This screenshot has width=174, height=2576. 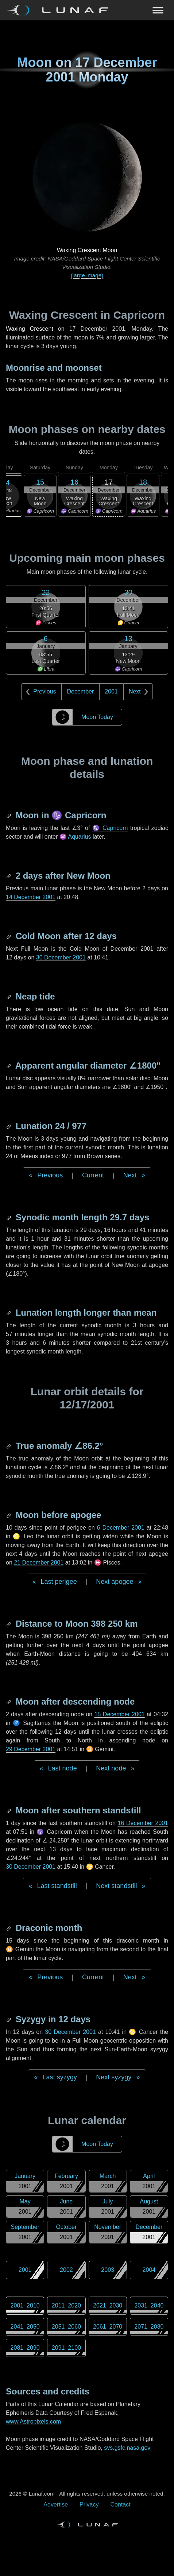 I want to click on (large image), so click(x=87, y=275).